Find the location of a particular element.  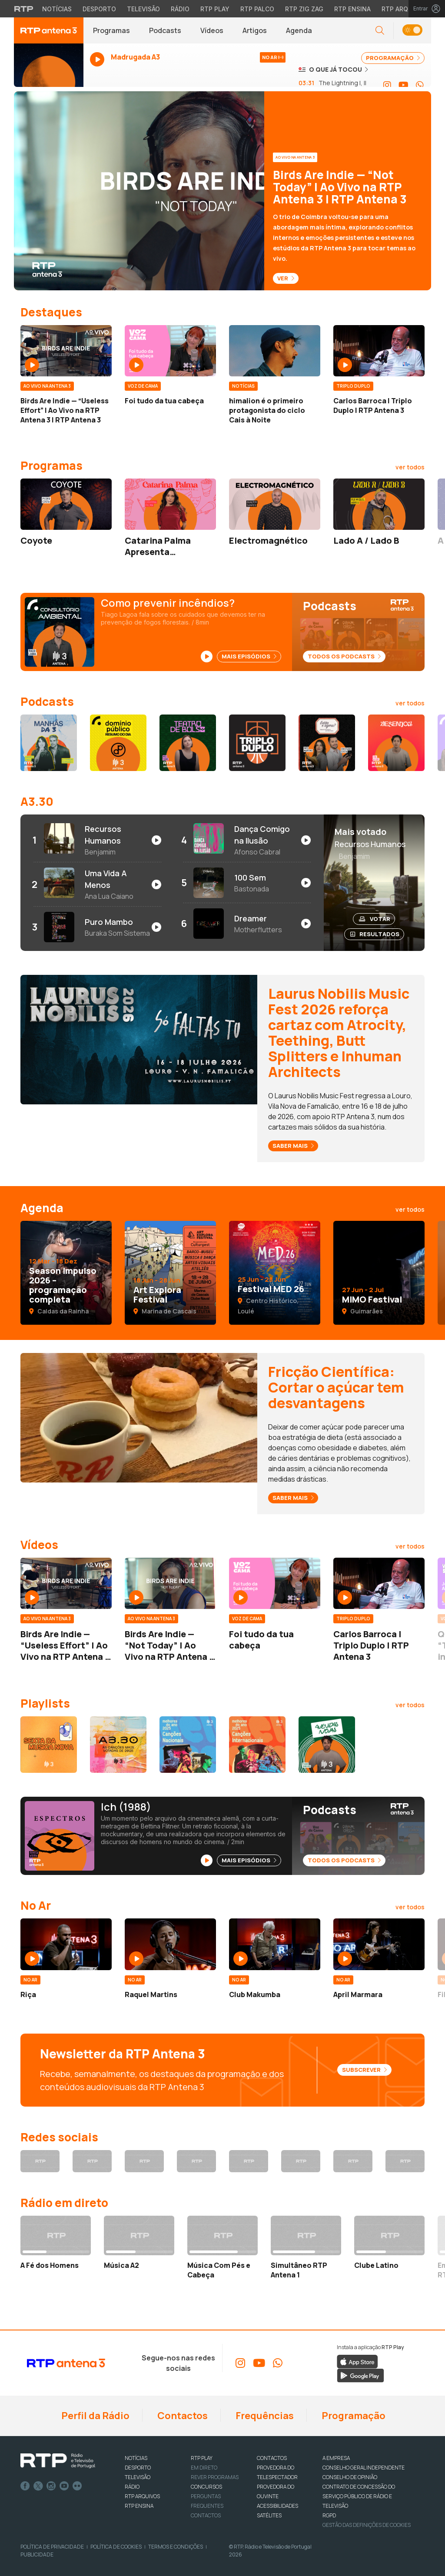

Programas is located at coordinates (111, 30).